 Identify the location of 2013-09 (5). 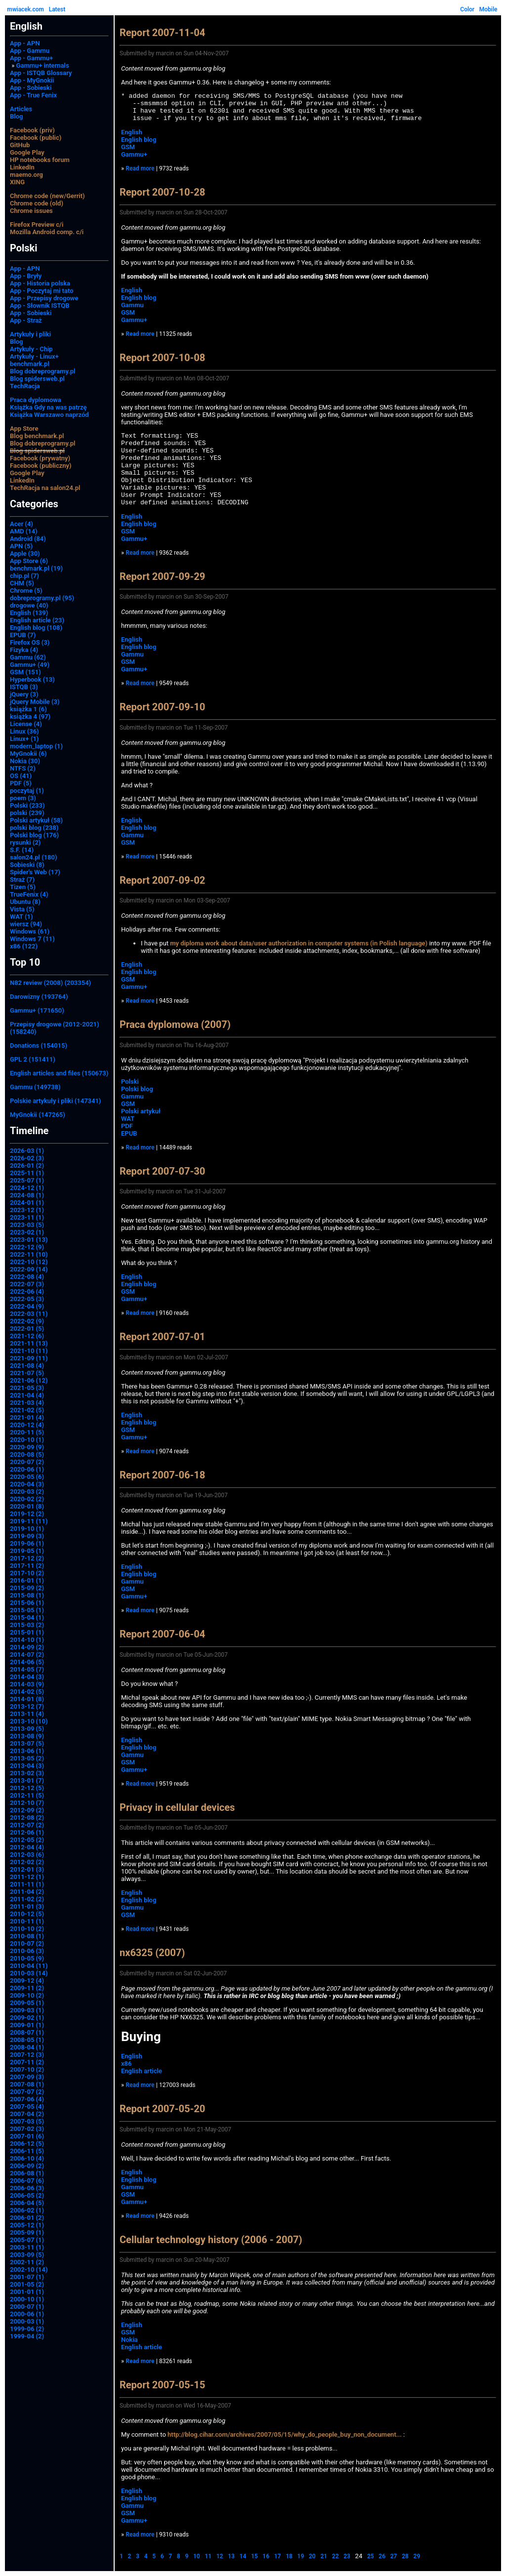
(27, 1728).